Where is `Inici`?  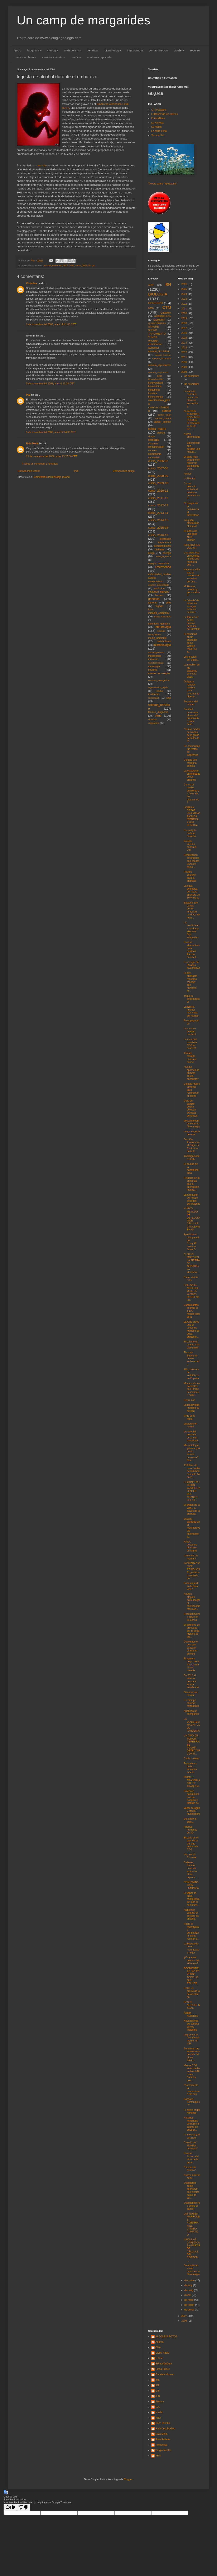
Inici is located at coordinates (76, 471).